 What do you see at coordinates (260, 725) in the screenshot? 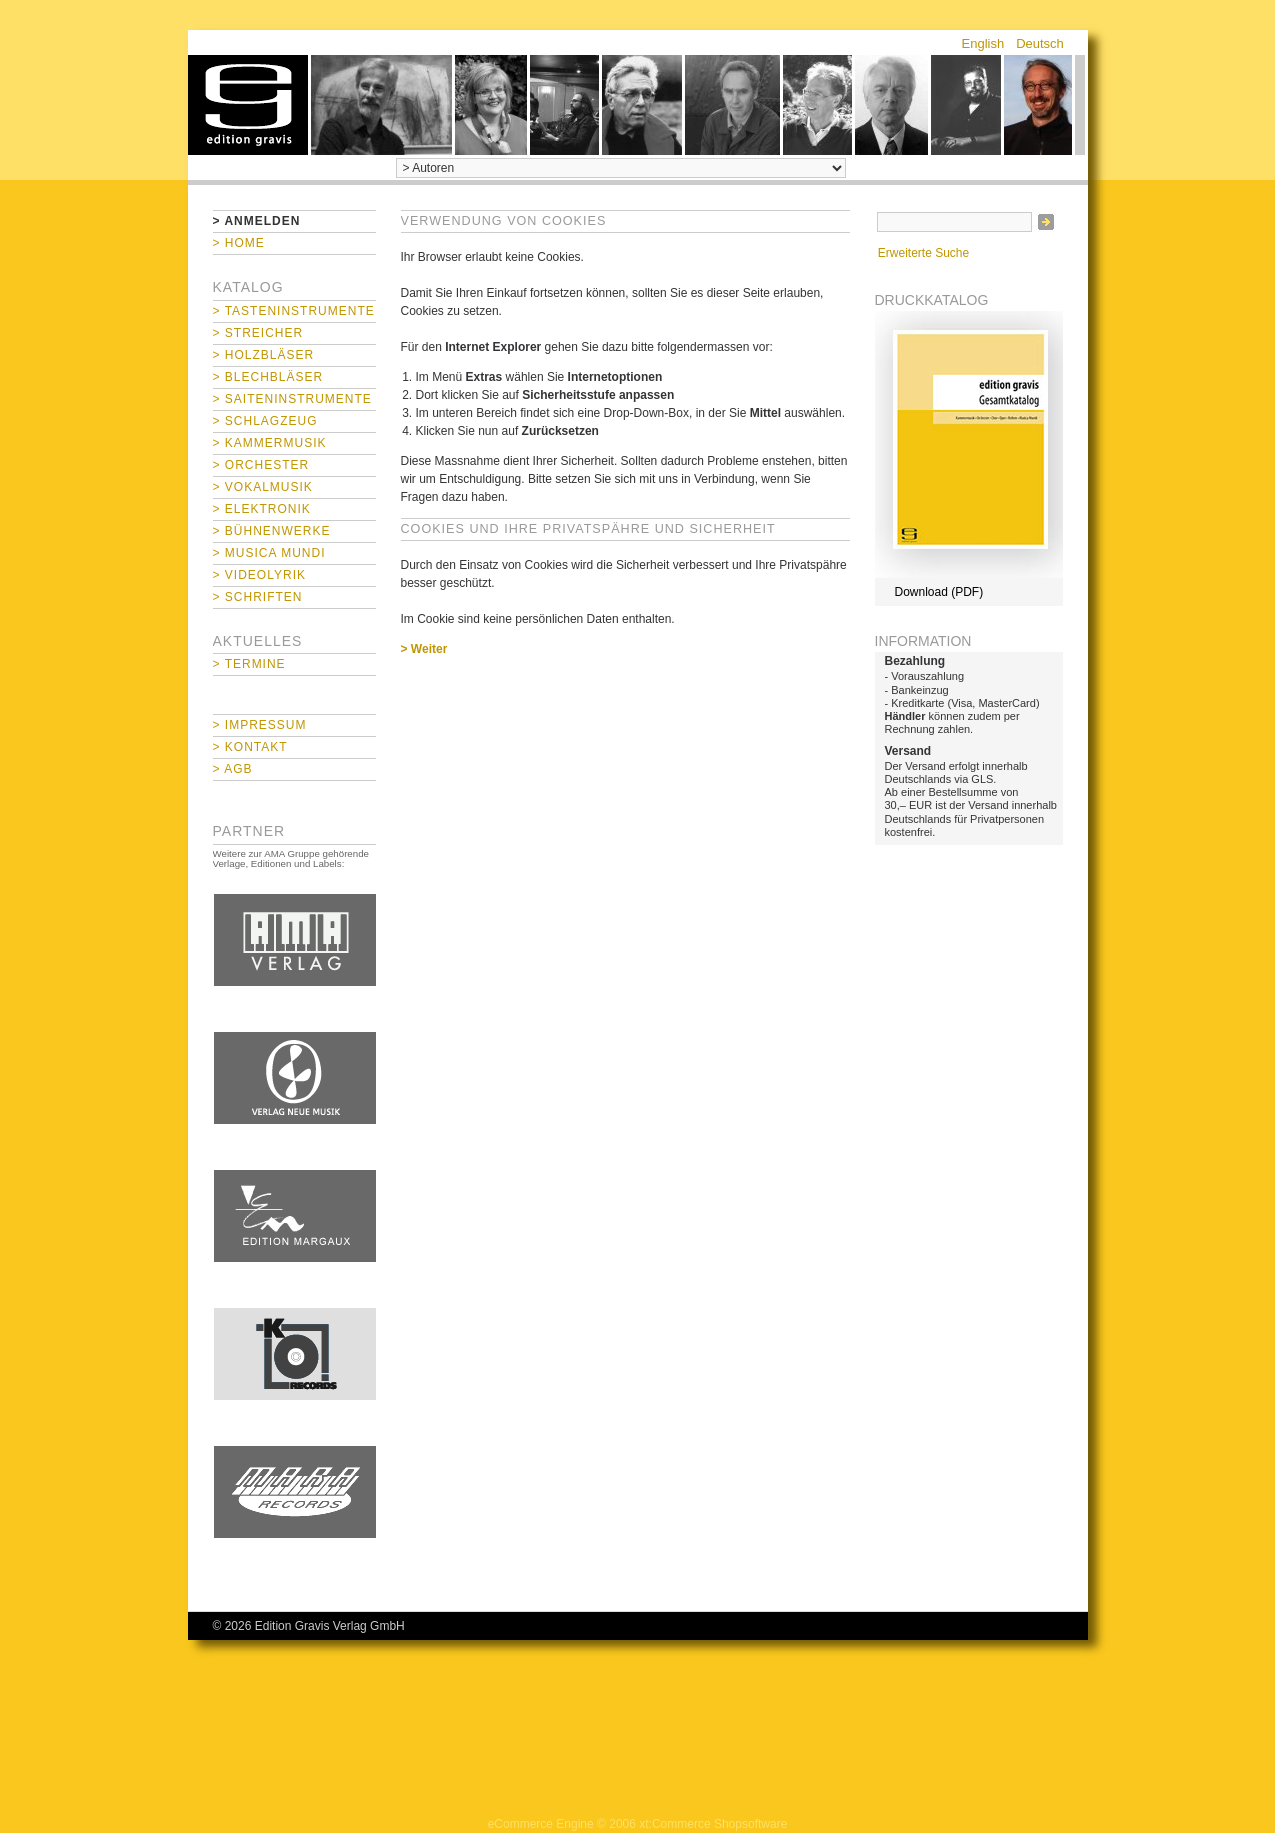
I see `> Impressum` at bounding box center [260, 725].